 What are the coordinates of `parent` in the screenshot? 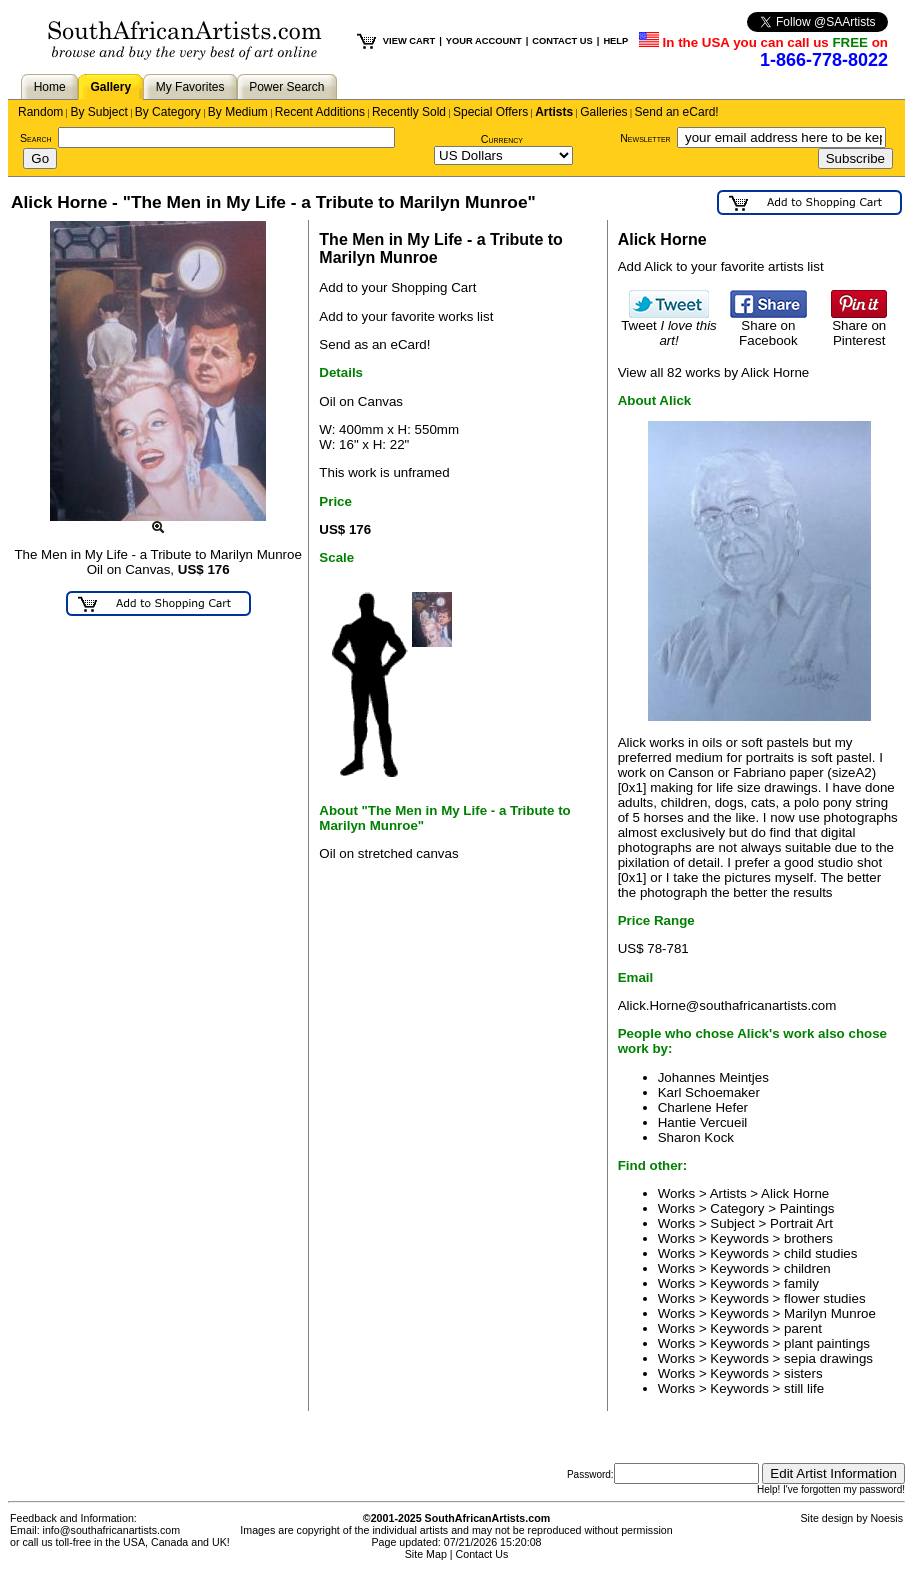 It's located at (803, 1328).